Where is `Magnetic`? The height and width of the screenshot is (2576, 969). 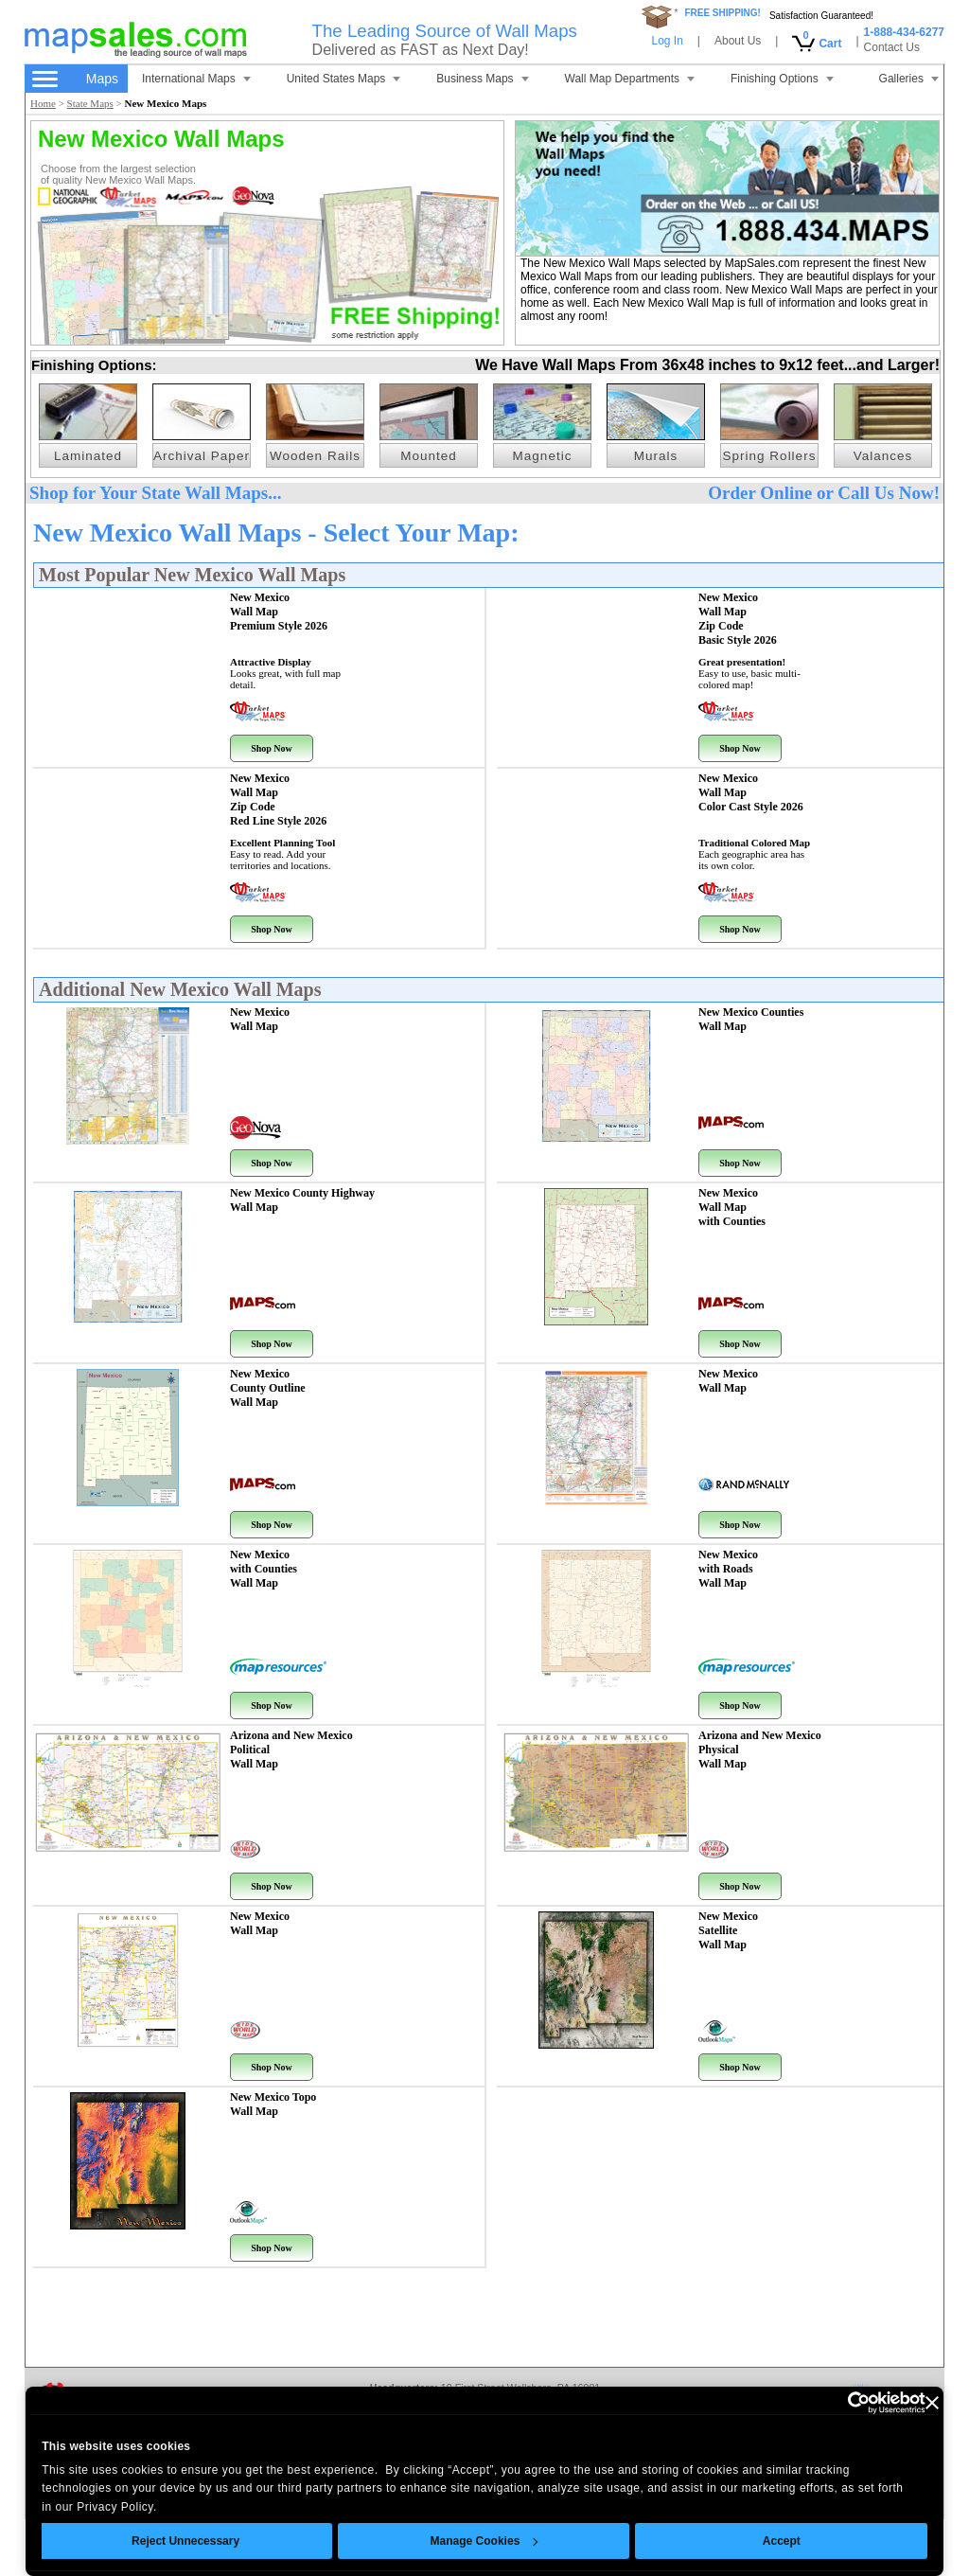
Magnetic is located at coordinates (543, 456).